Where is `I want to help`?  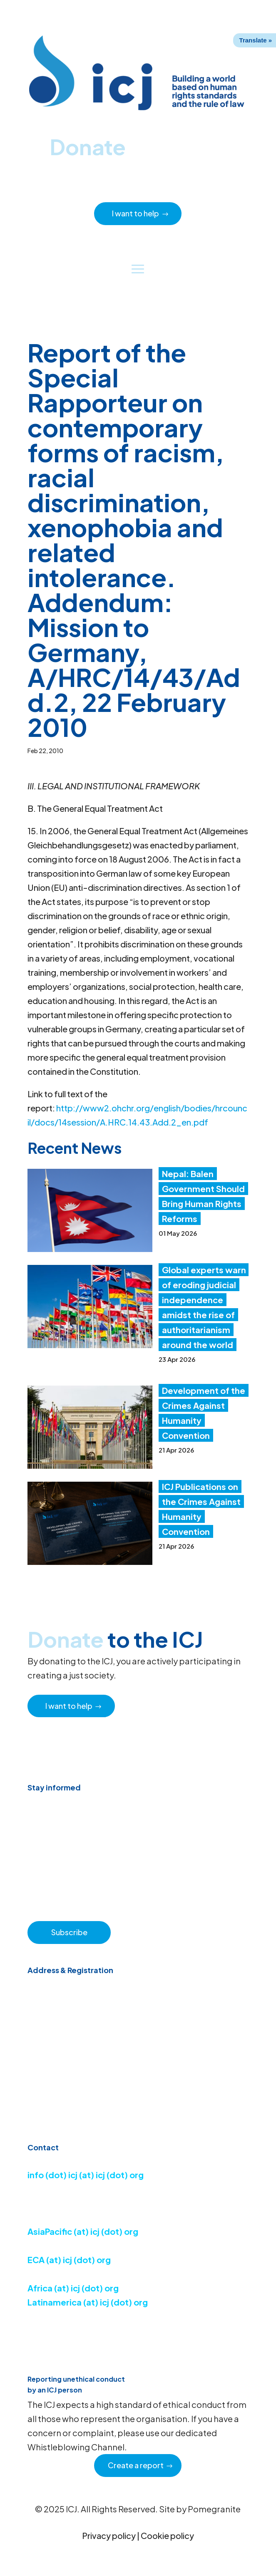
I want to help is located at coordinates (135, 213).